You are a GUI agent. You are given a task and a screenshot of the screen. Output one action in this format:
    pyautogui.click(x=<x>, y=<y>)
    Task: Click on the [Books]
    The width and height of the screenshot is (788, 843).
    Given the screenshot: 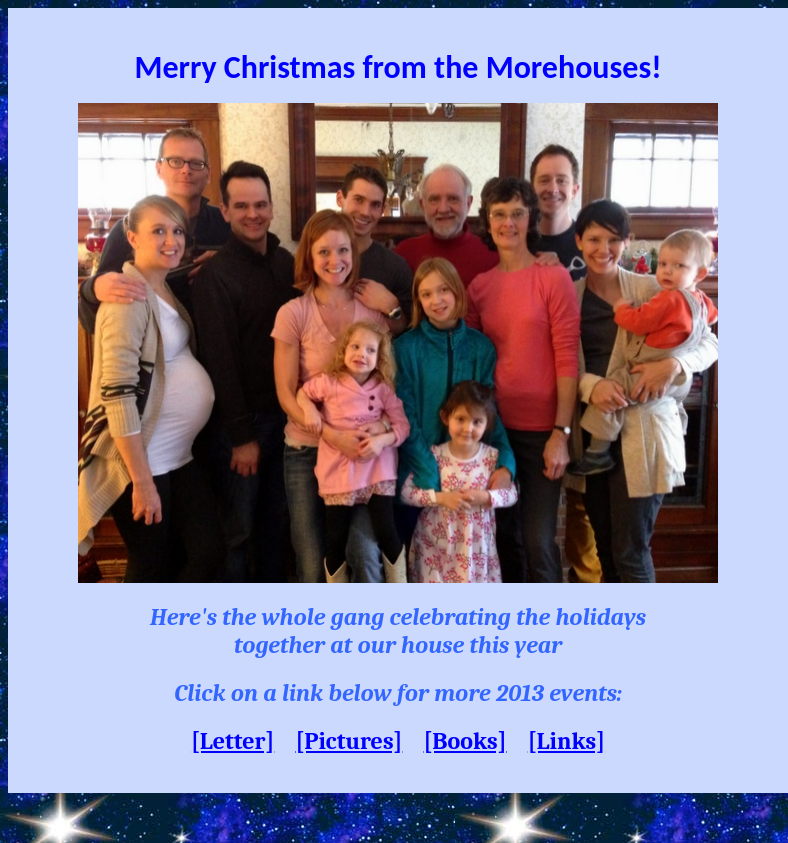 What is the action you would take?
    pyautogui.click(x=465, y=741)
    